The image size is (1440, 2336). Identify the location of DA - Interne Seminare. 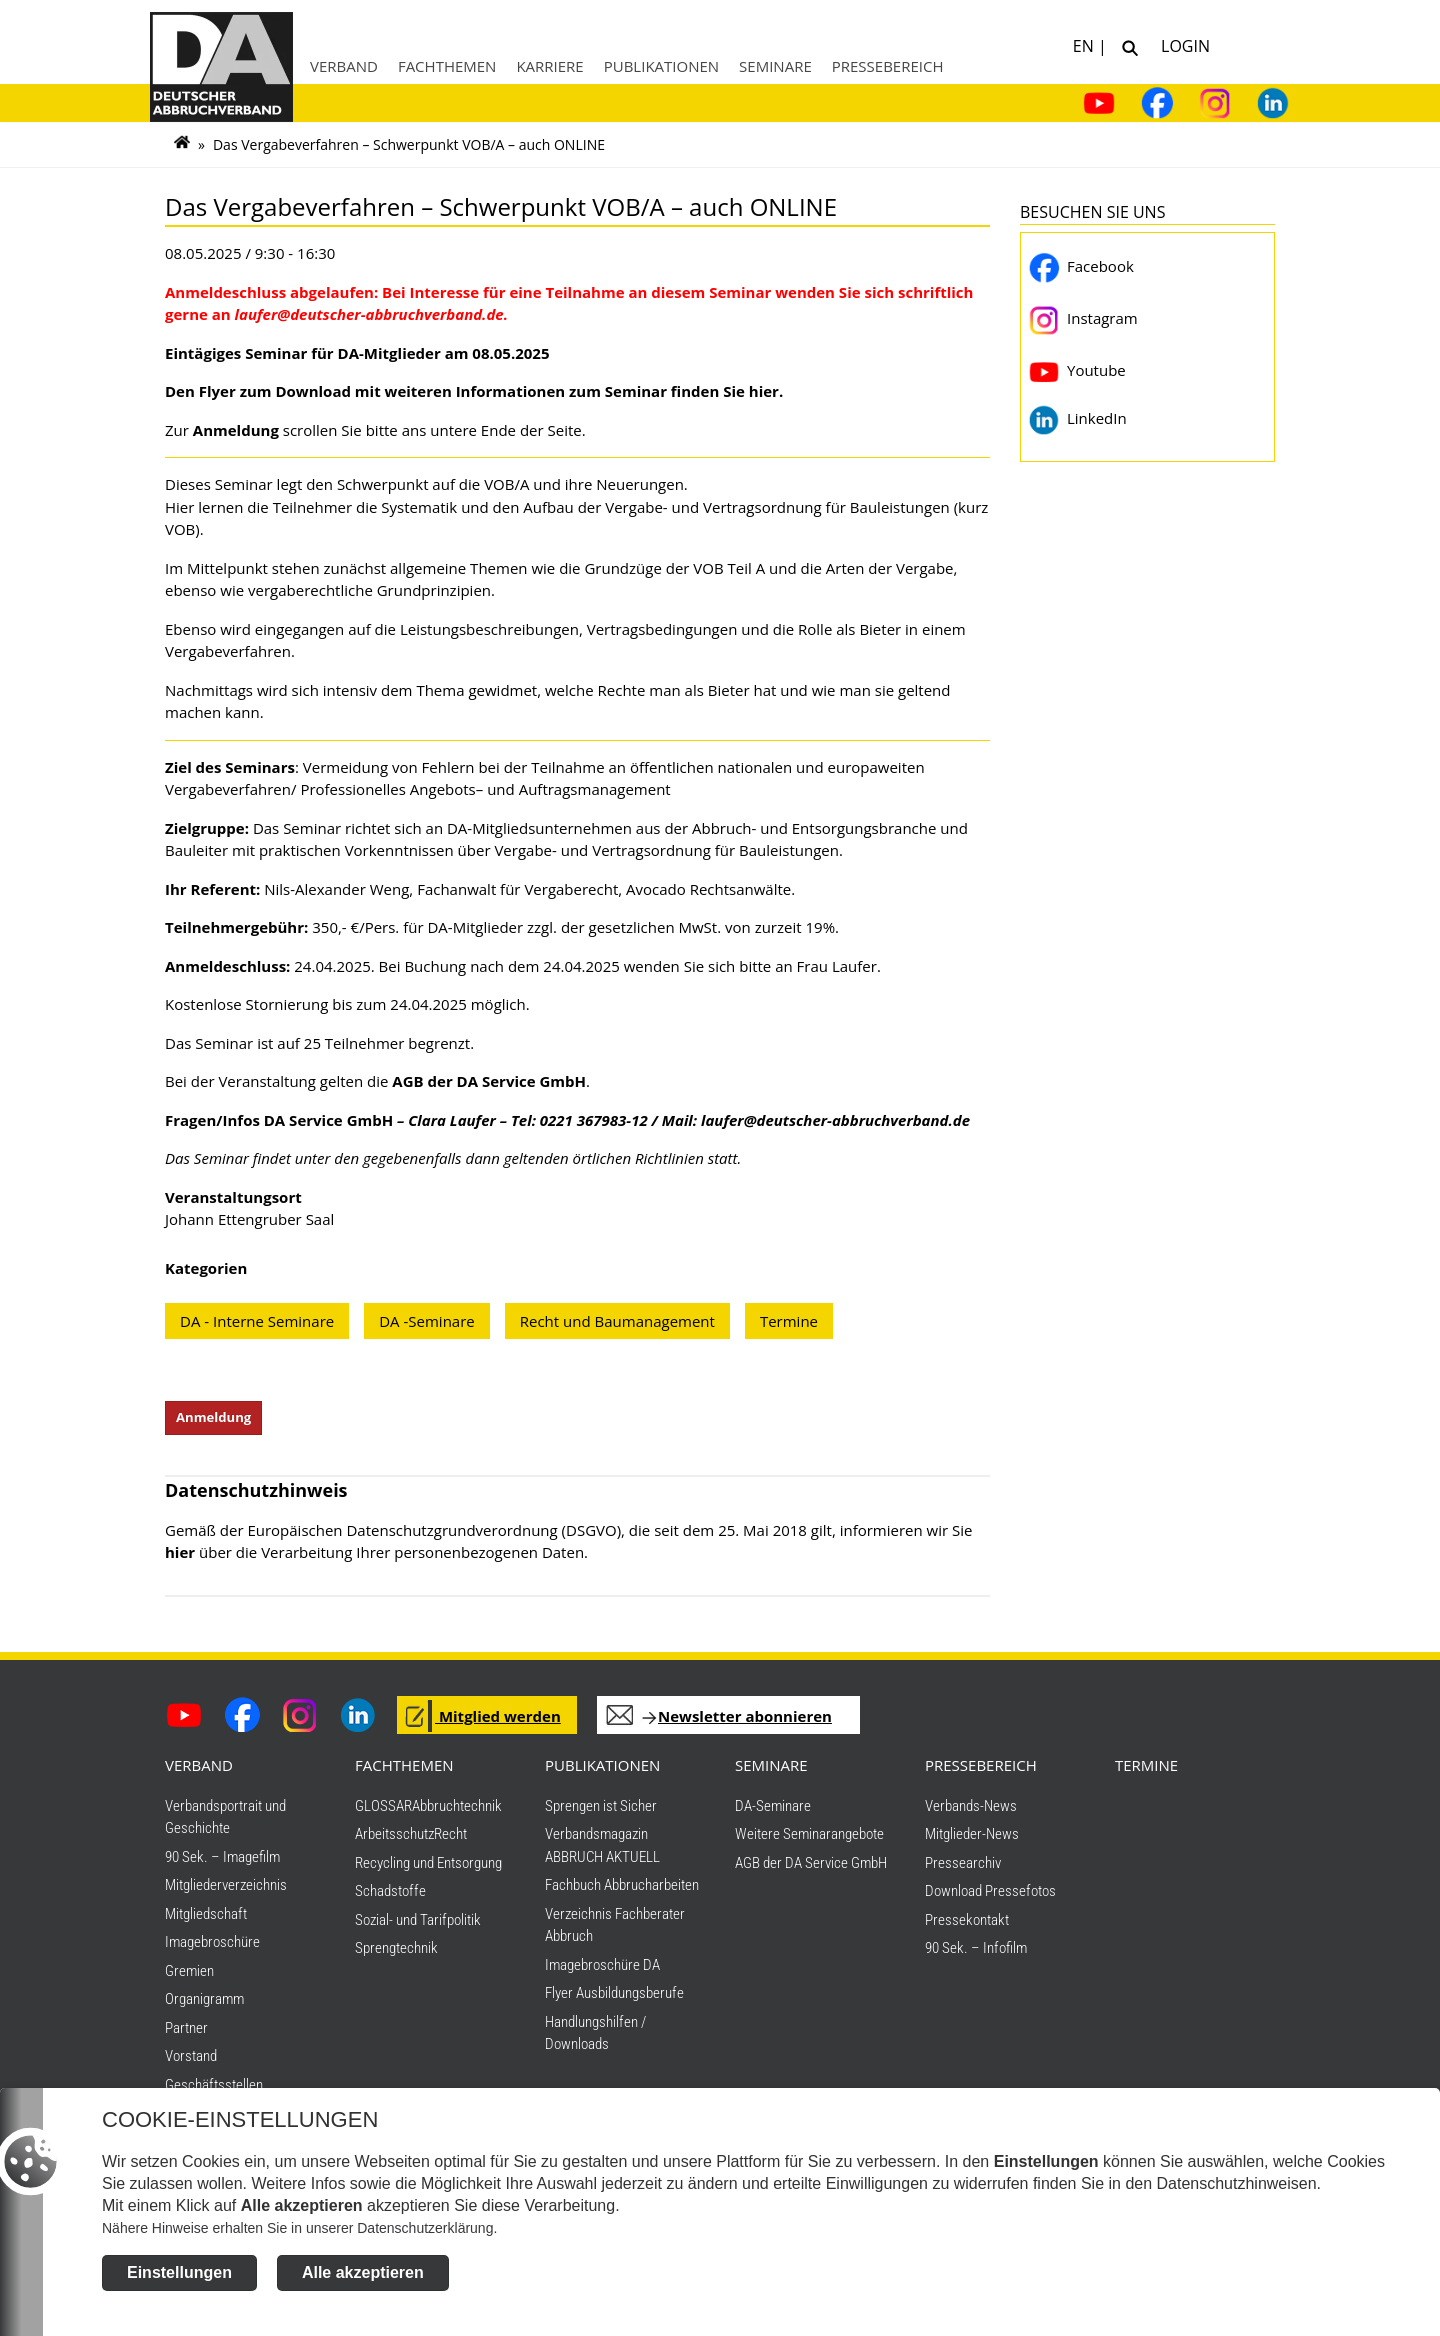
(257, 1321).